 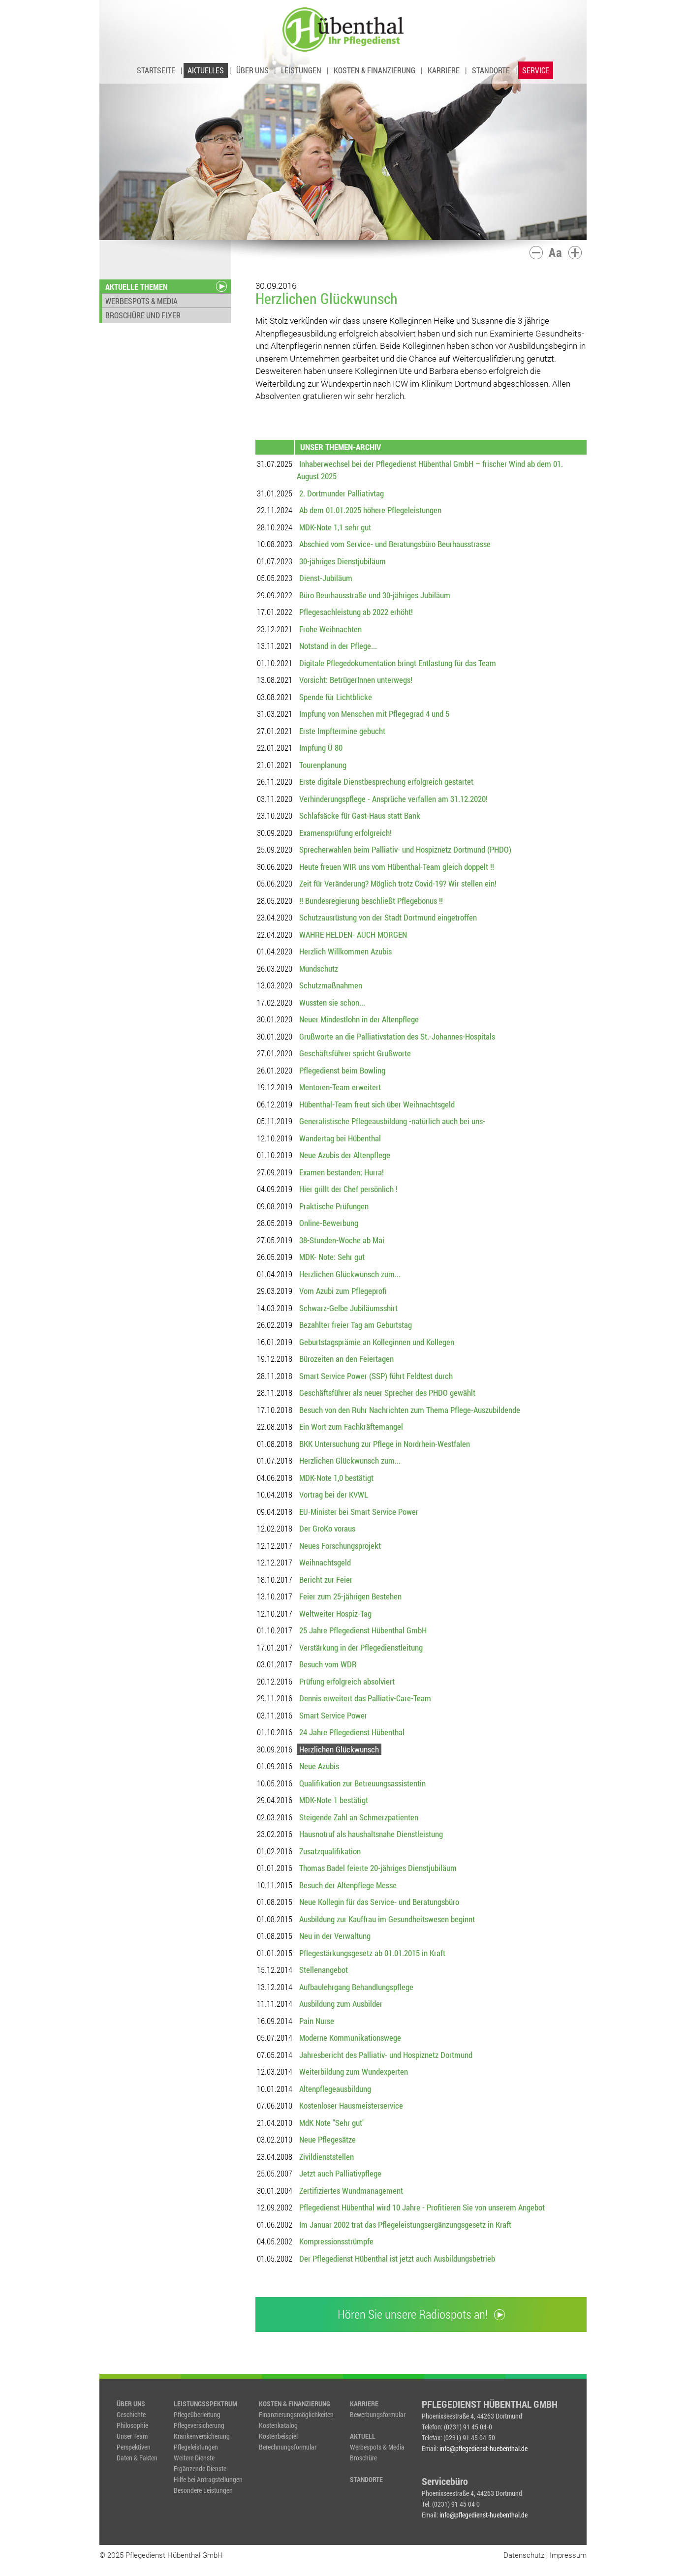 I want to click on Impfung von Menschen mit Pflegegrad 4 und 5, so click(x=374, y=713).